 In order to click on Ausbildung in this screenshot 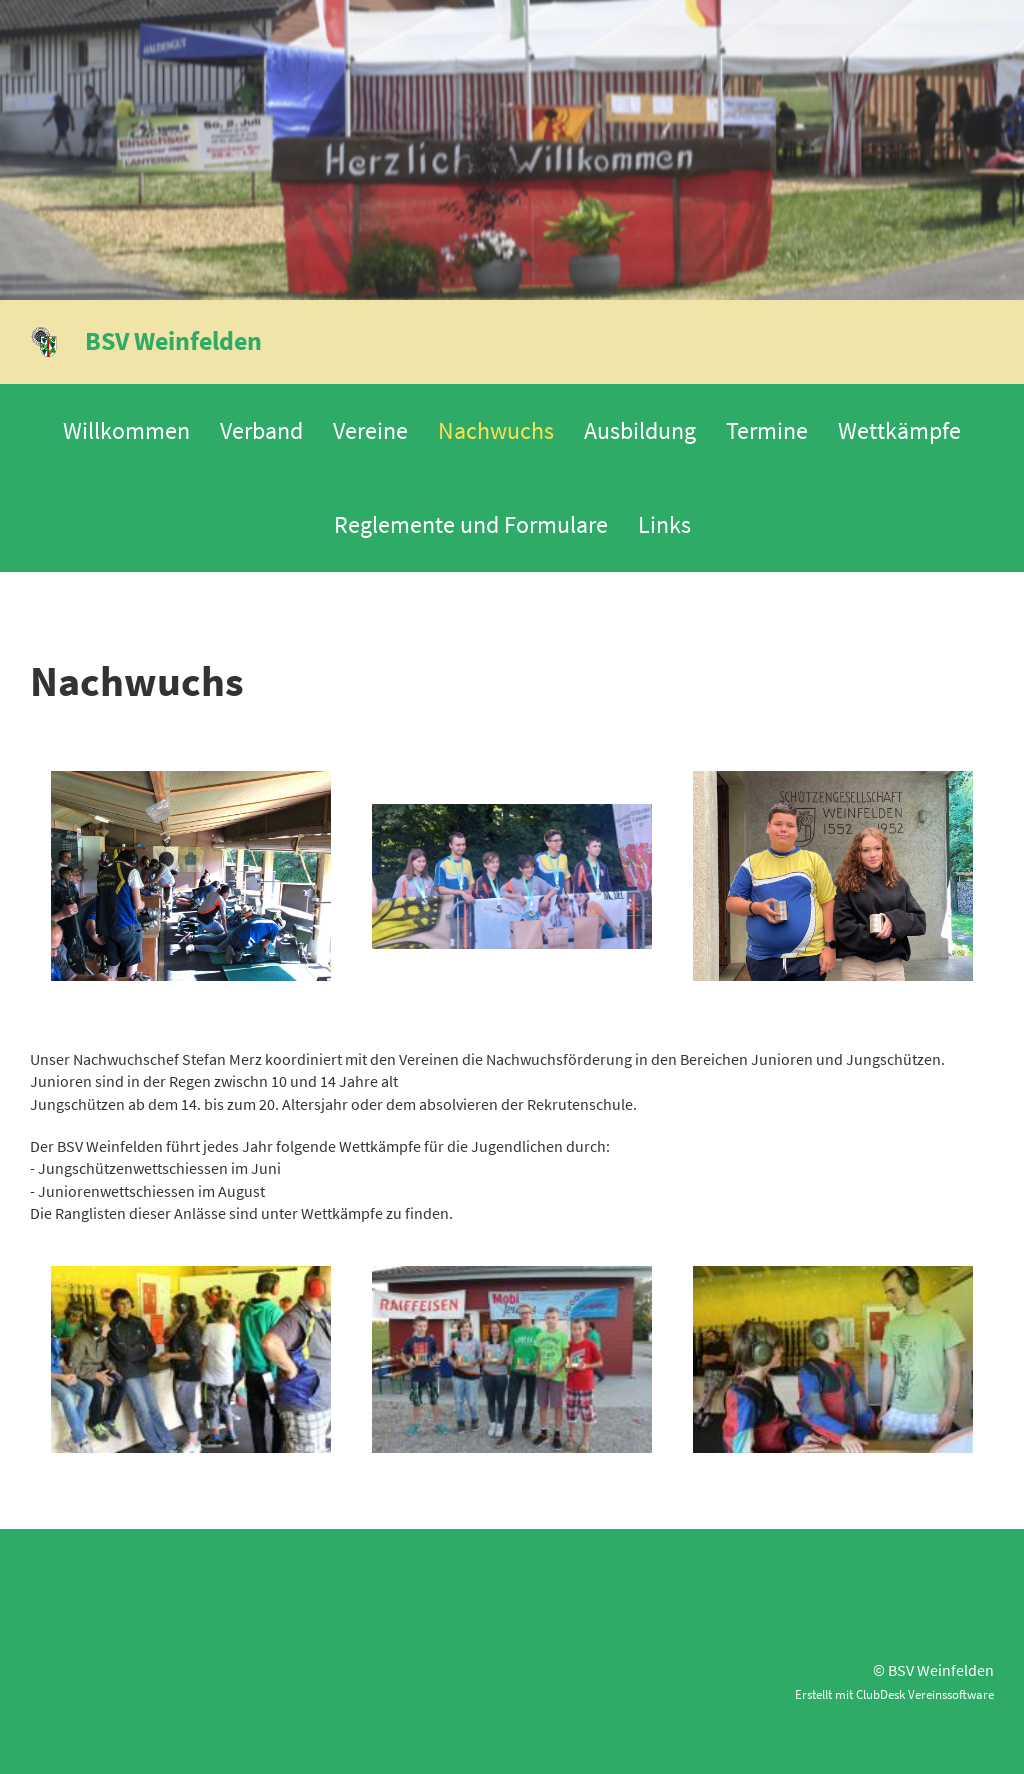, I will do `click(640, 430)`.